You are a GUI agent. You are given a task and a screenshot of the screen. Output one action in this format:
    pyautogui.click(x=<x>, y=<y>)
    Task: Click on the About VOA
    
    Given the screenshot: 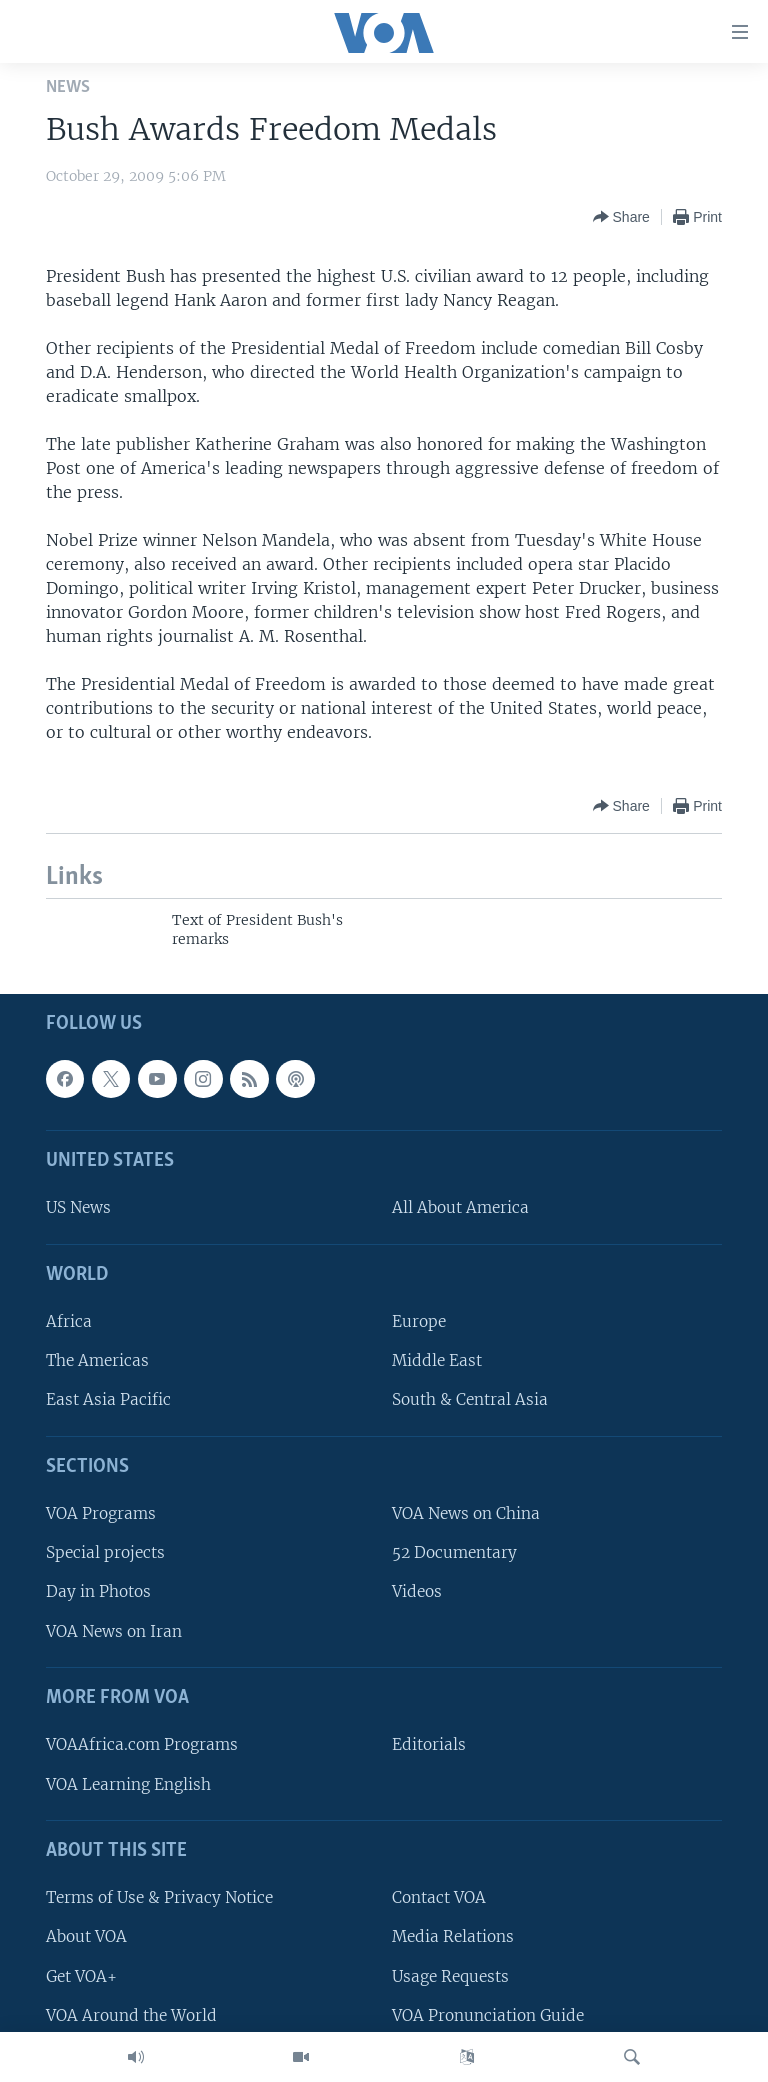 What is the action you would take?
    pyautogui.click(x=86, y=1936)
    